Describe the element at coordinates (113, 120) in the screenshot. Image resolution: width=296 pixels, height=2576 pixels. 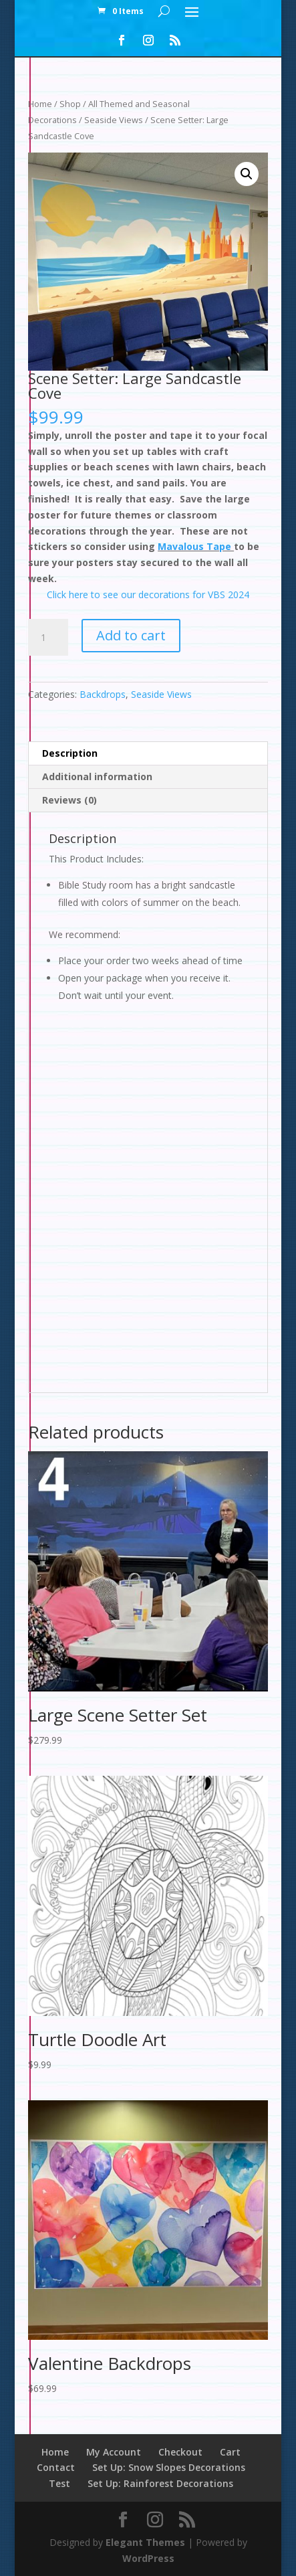
I see `Seaside Views` at that location.